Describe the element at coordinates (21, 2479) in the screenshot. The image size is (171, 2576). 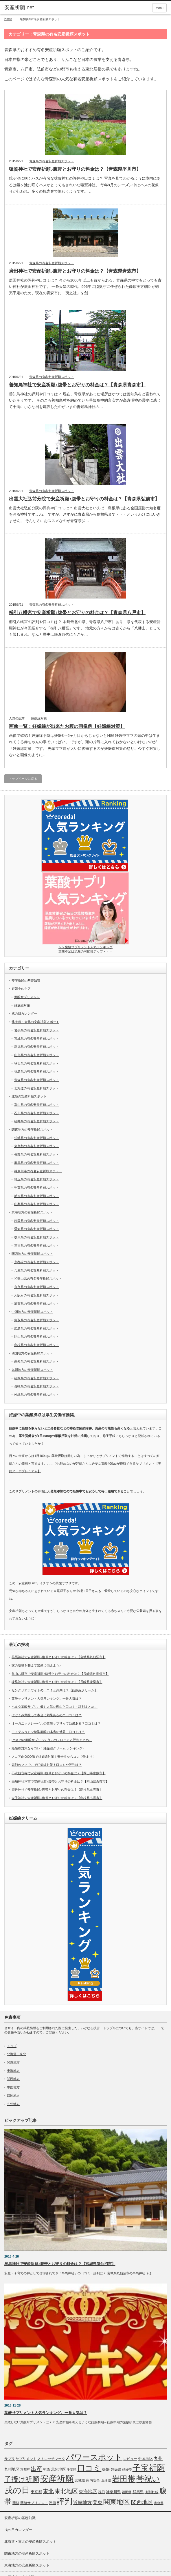
I see `子授け祈願 [子授け祈願 (61個の項目)]` at that location.